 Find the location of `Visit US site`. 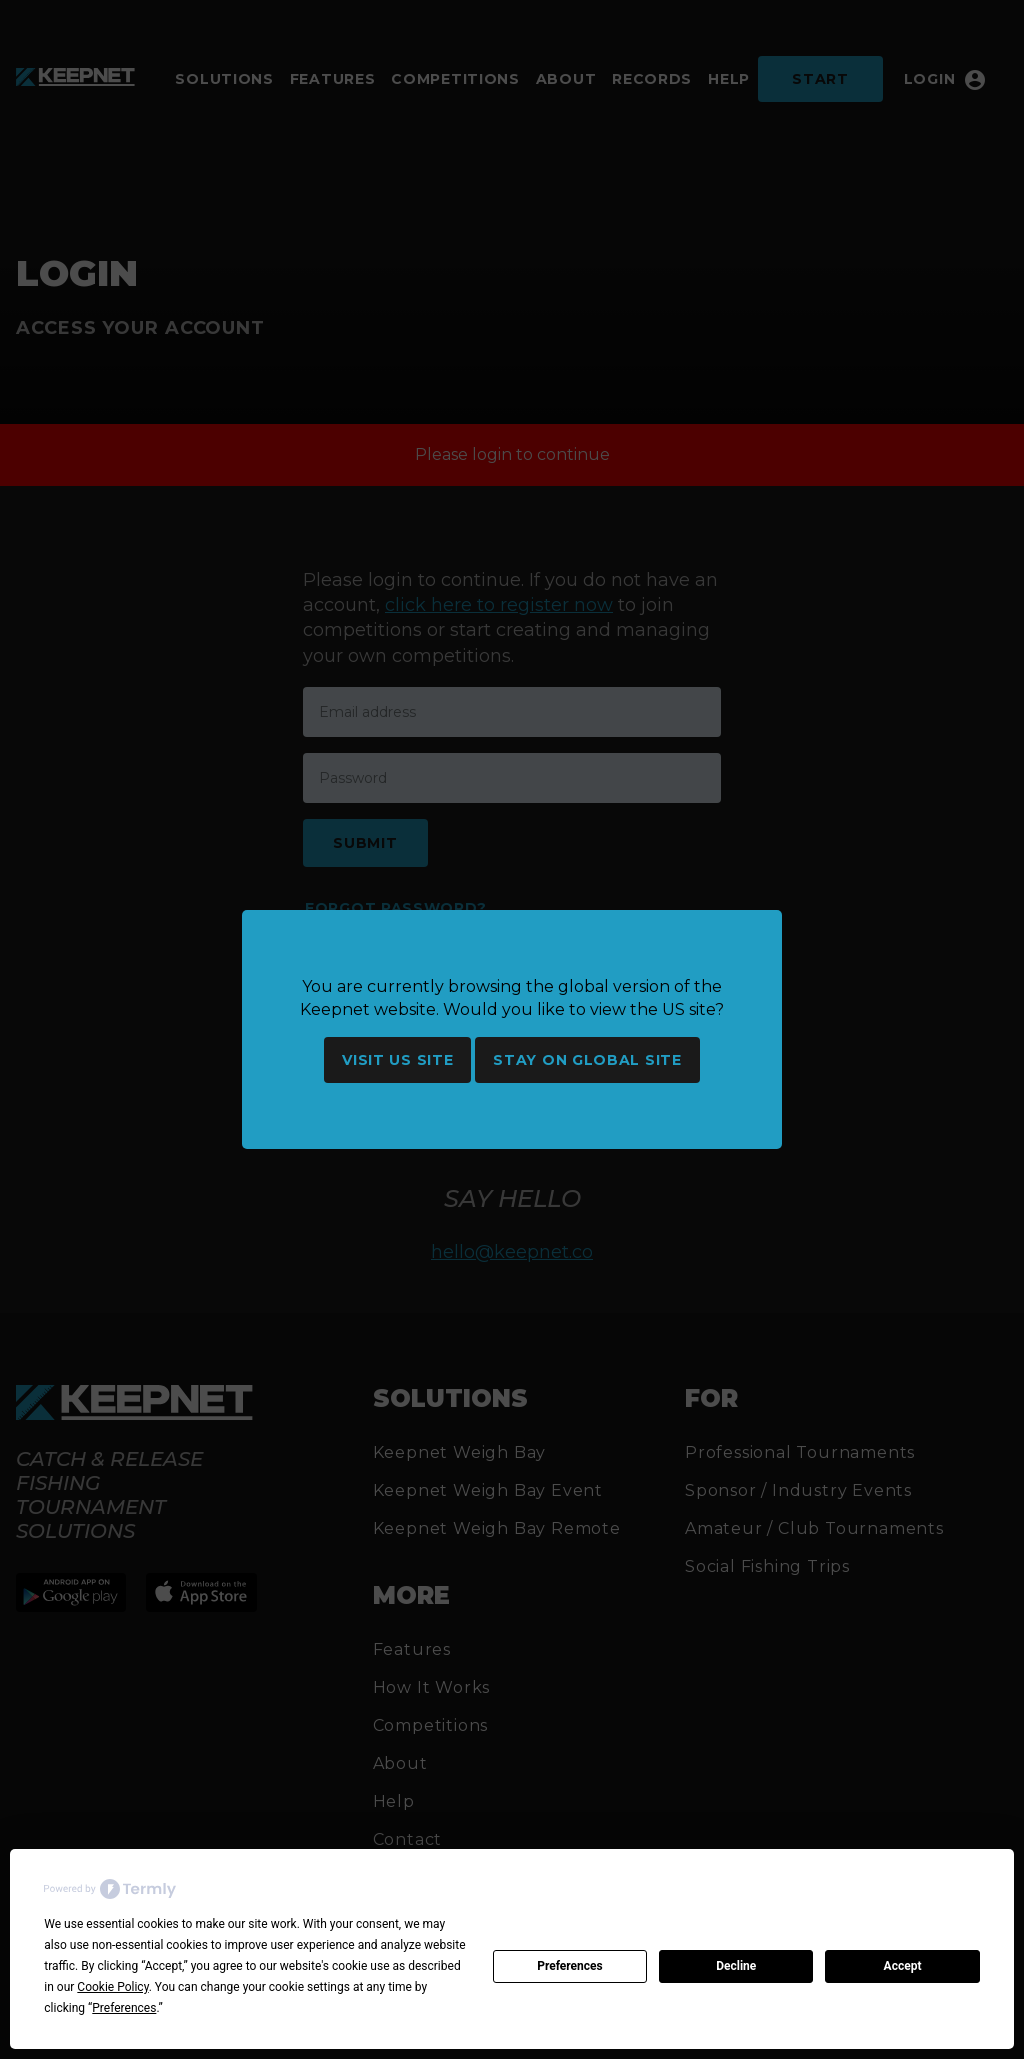

Visit US site is located at coordinates (397, 1060).